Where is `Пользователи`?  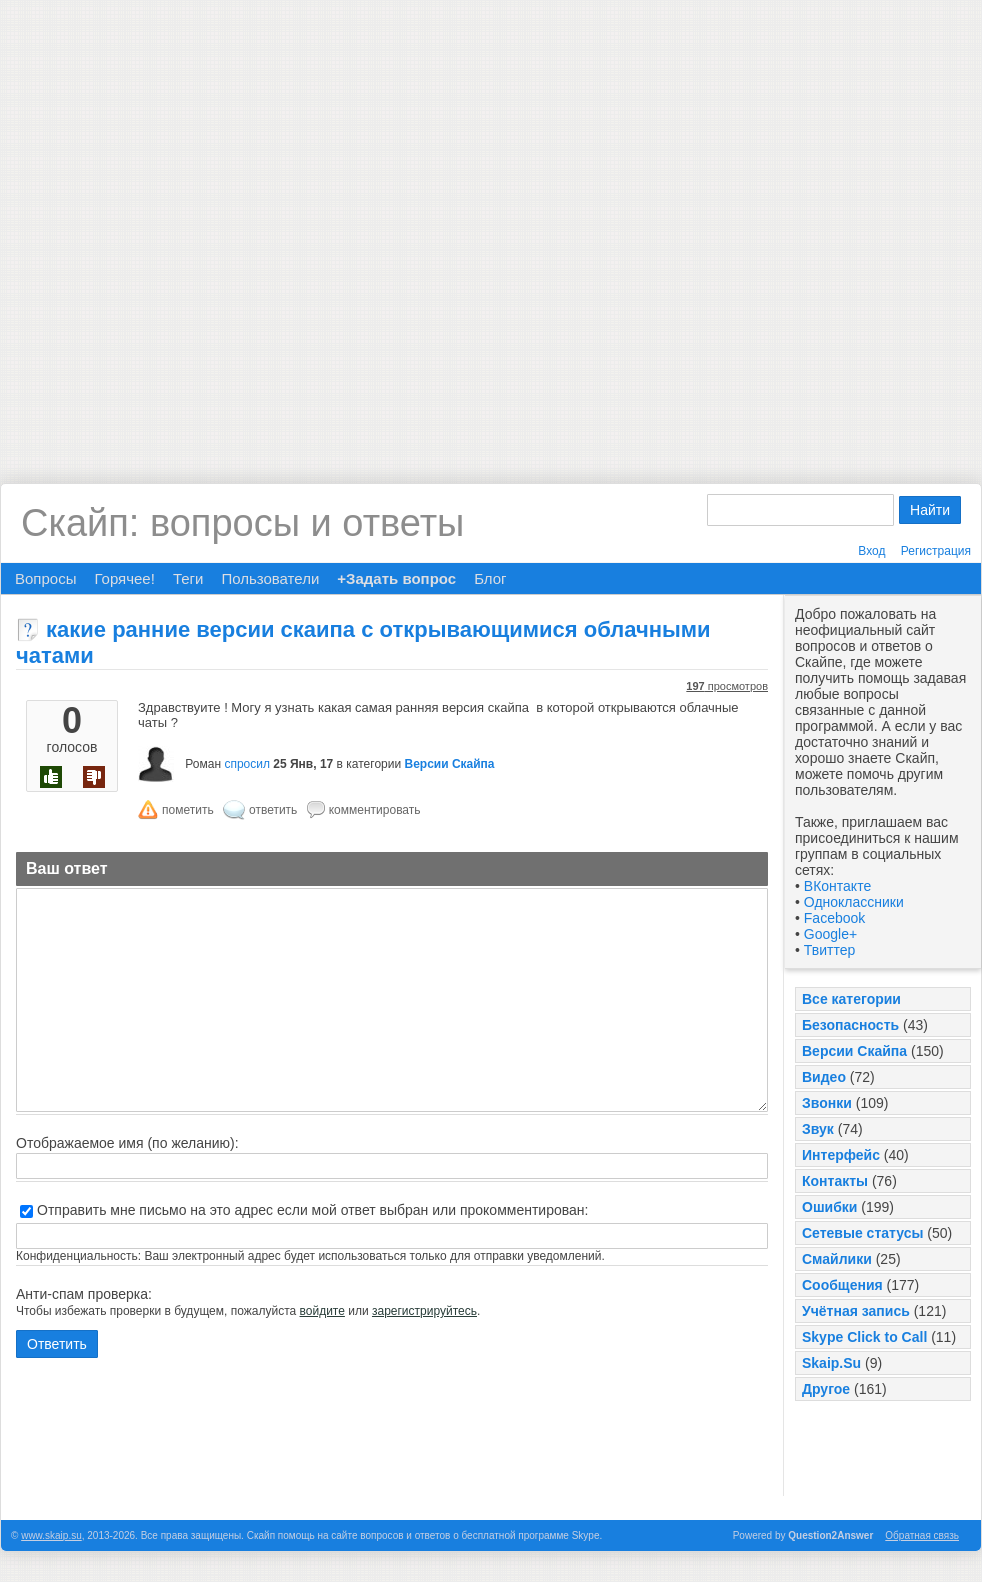 Пользователи is located at coordinates (270, 578).